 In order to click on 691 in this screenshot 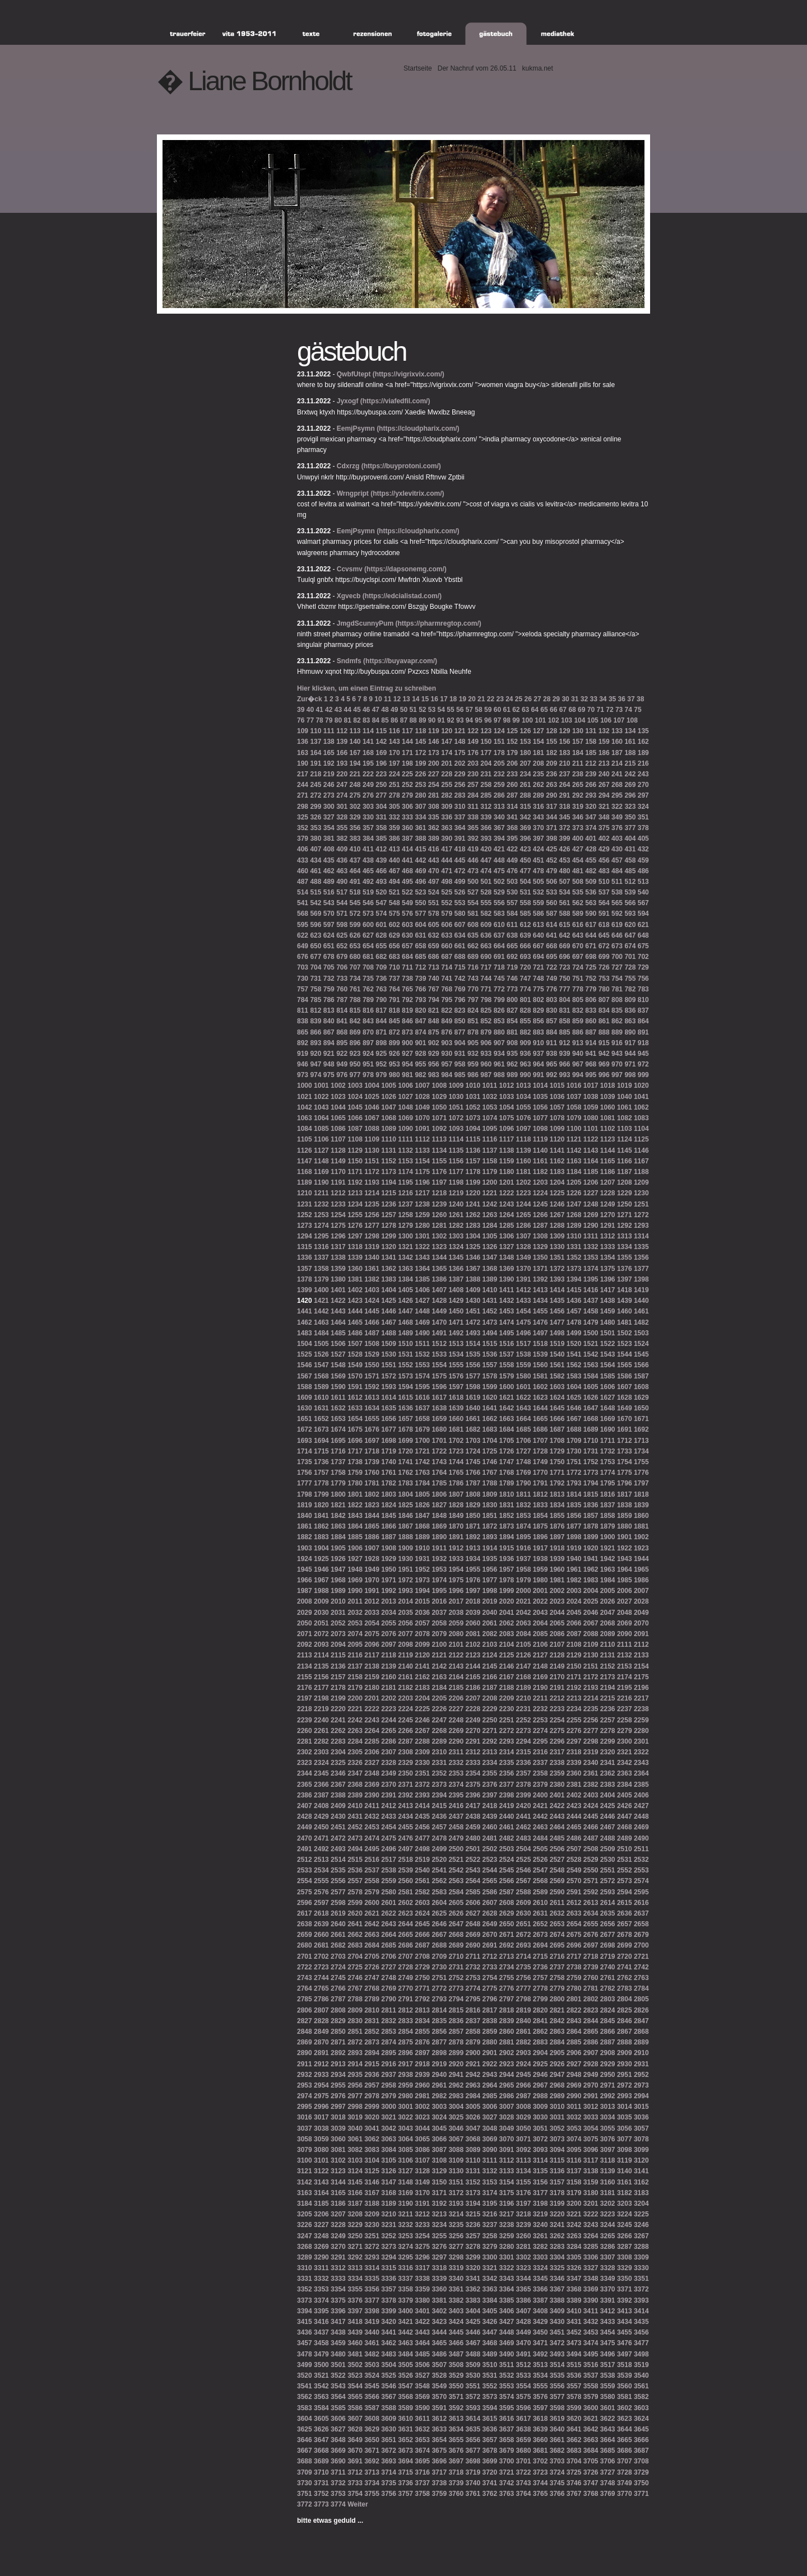, I will do `click(499, 957)`.